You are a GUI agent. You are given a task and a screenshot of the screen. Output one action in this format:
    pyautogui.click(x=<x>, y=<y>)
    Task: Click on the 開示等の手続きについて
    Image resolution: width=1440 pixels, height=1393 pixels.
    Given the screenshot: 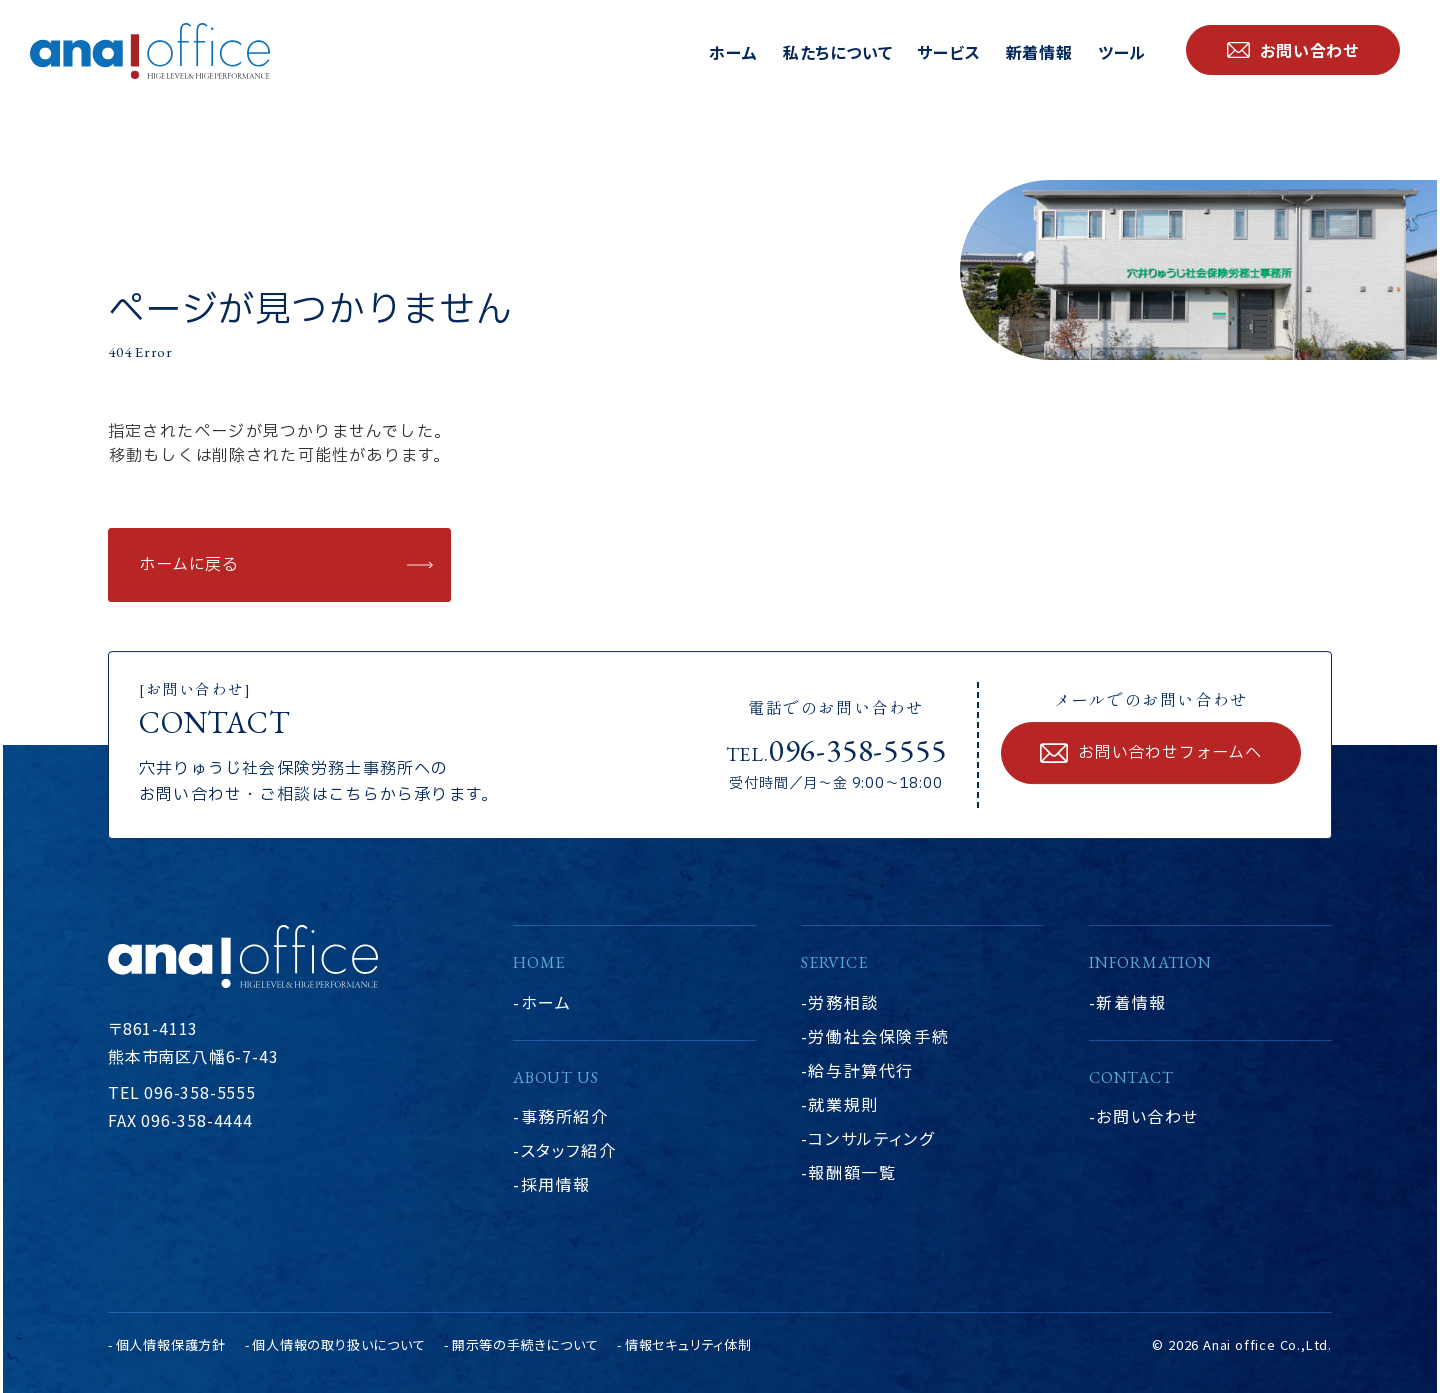 What is the action you would take?
    pyautogui.click(x=525, y=1344)
    